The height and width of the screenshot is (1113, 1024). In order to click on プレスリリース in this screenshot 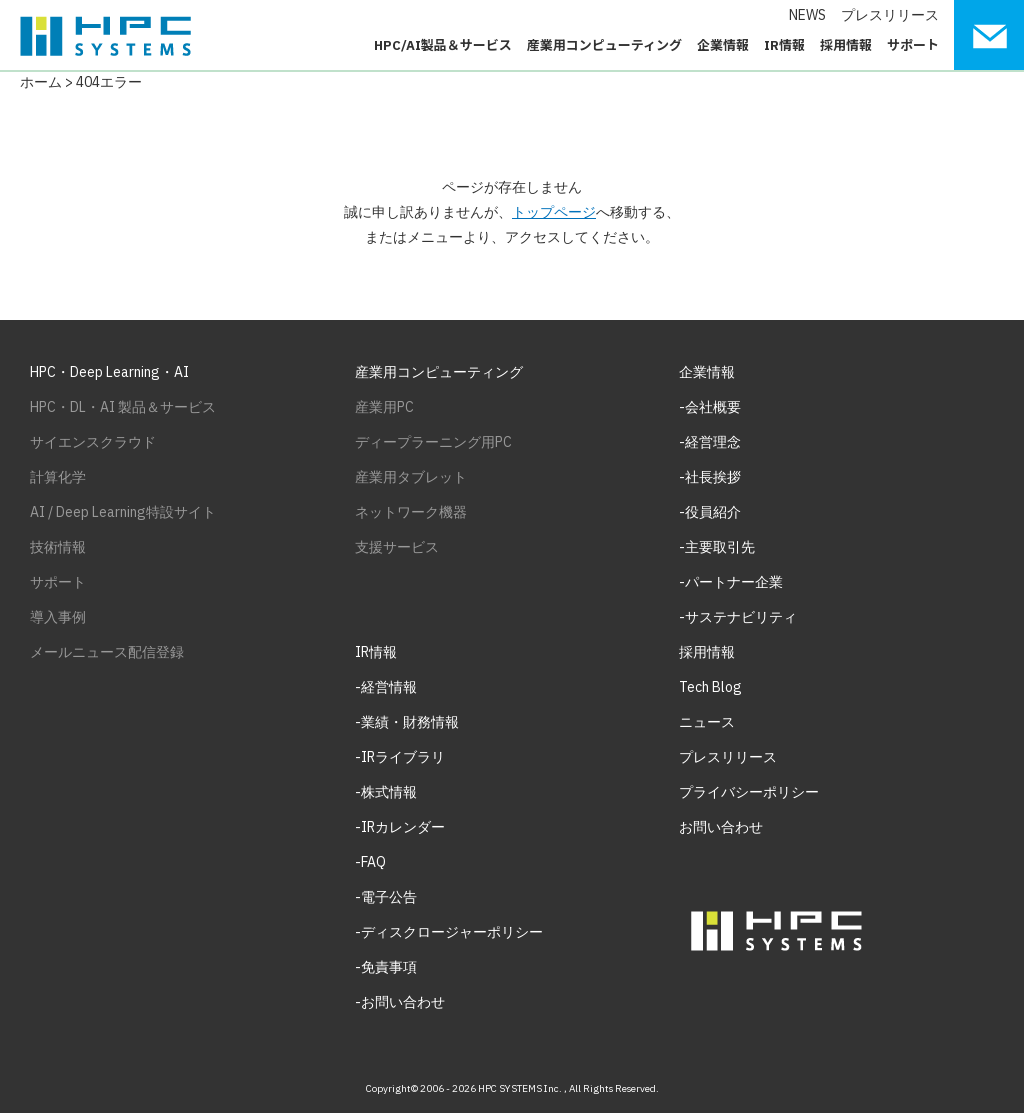, I will do `click(890, 15)`.